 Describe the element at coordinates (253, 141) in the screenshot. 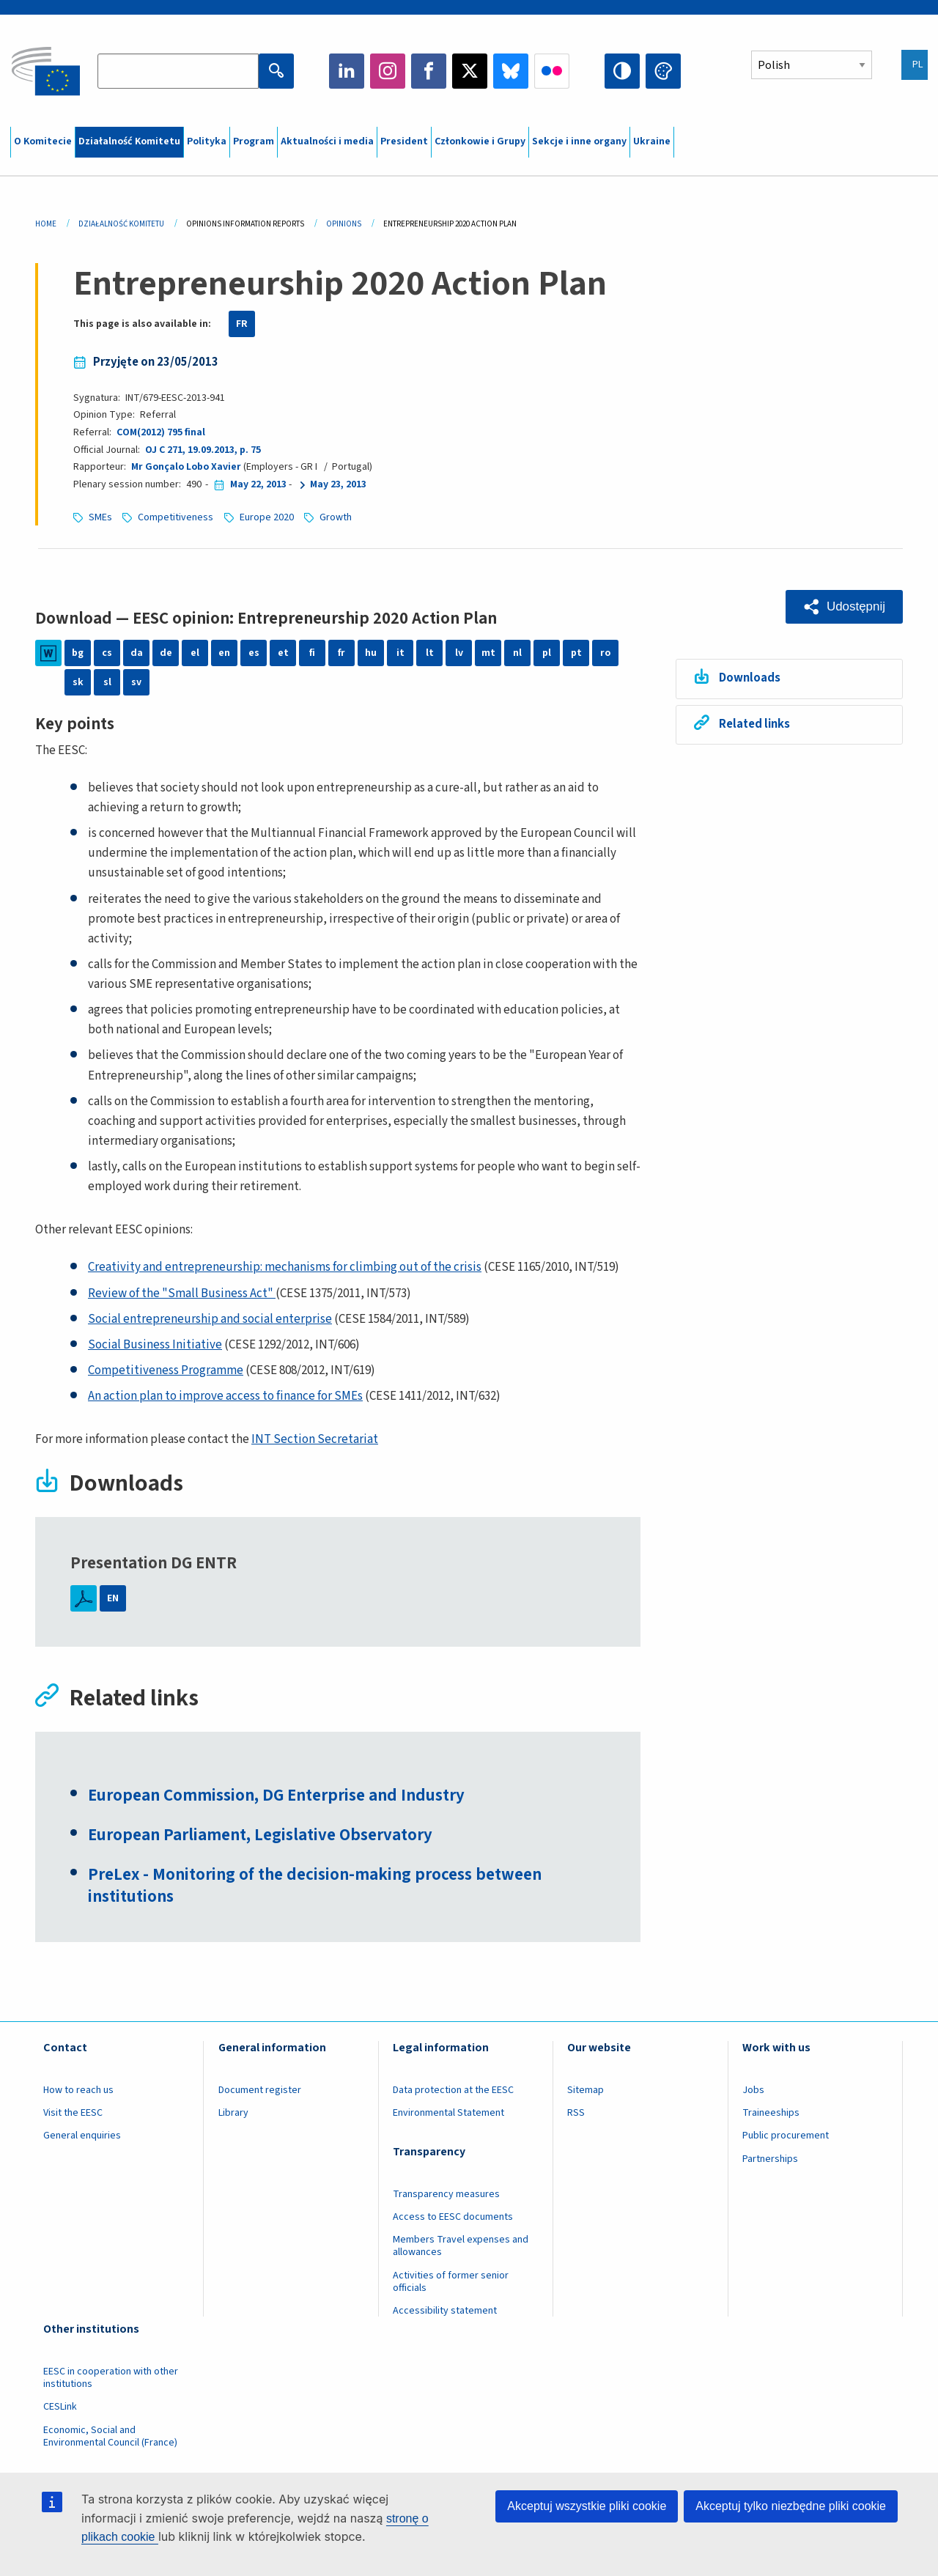

I see `Program` at that location.